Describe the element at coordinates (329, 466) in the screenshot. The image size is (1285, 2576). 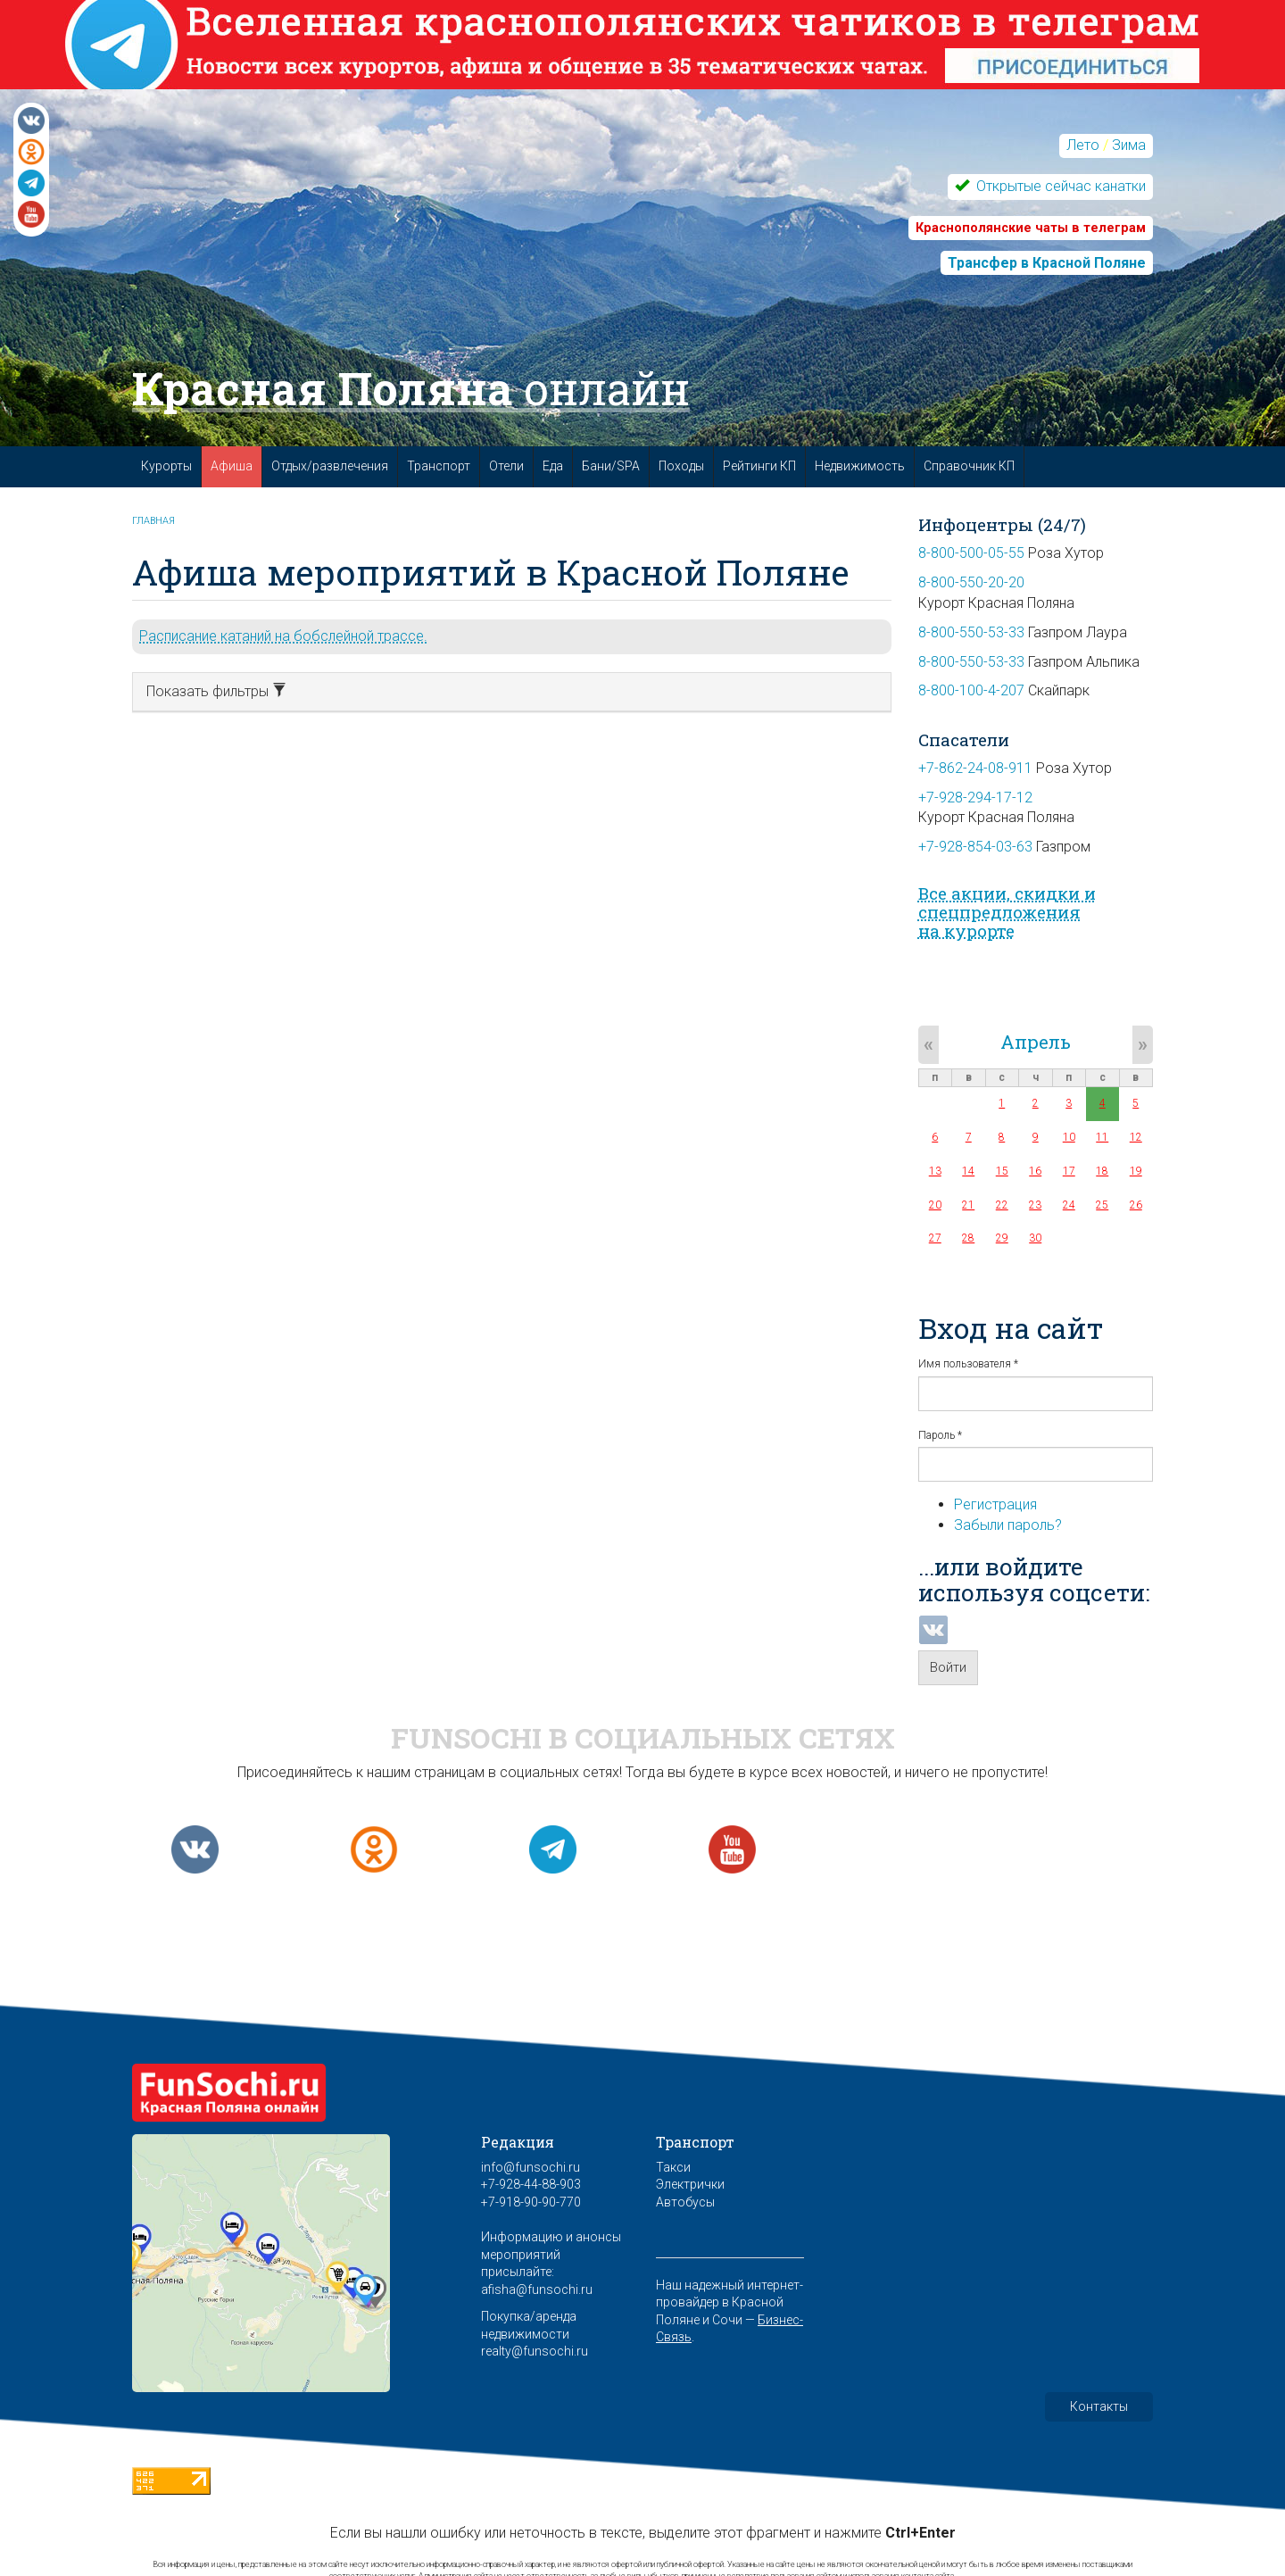
I see `Отдых/развлечения` at that location.